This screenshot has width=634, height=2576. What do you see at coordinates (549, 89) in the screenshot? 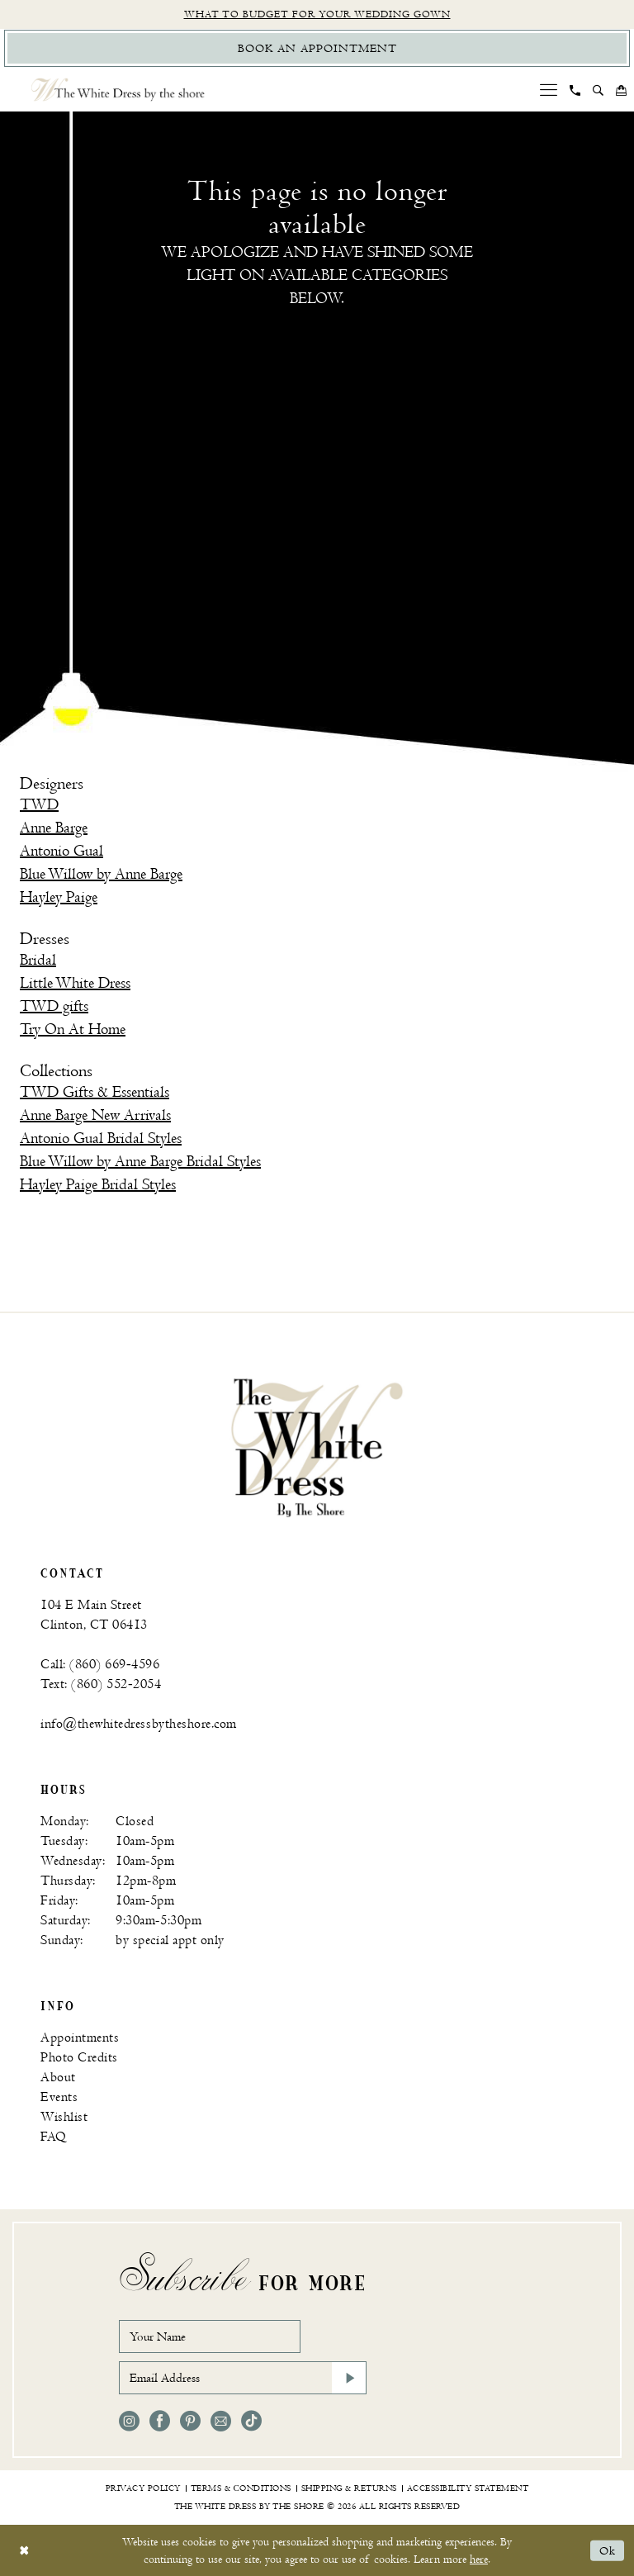
I see `[menuitem]` at bounding box center [549, 89].